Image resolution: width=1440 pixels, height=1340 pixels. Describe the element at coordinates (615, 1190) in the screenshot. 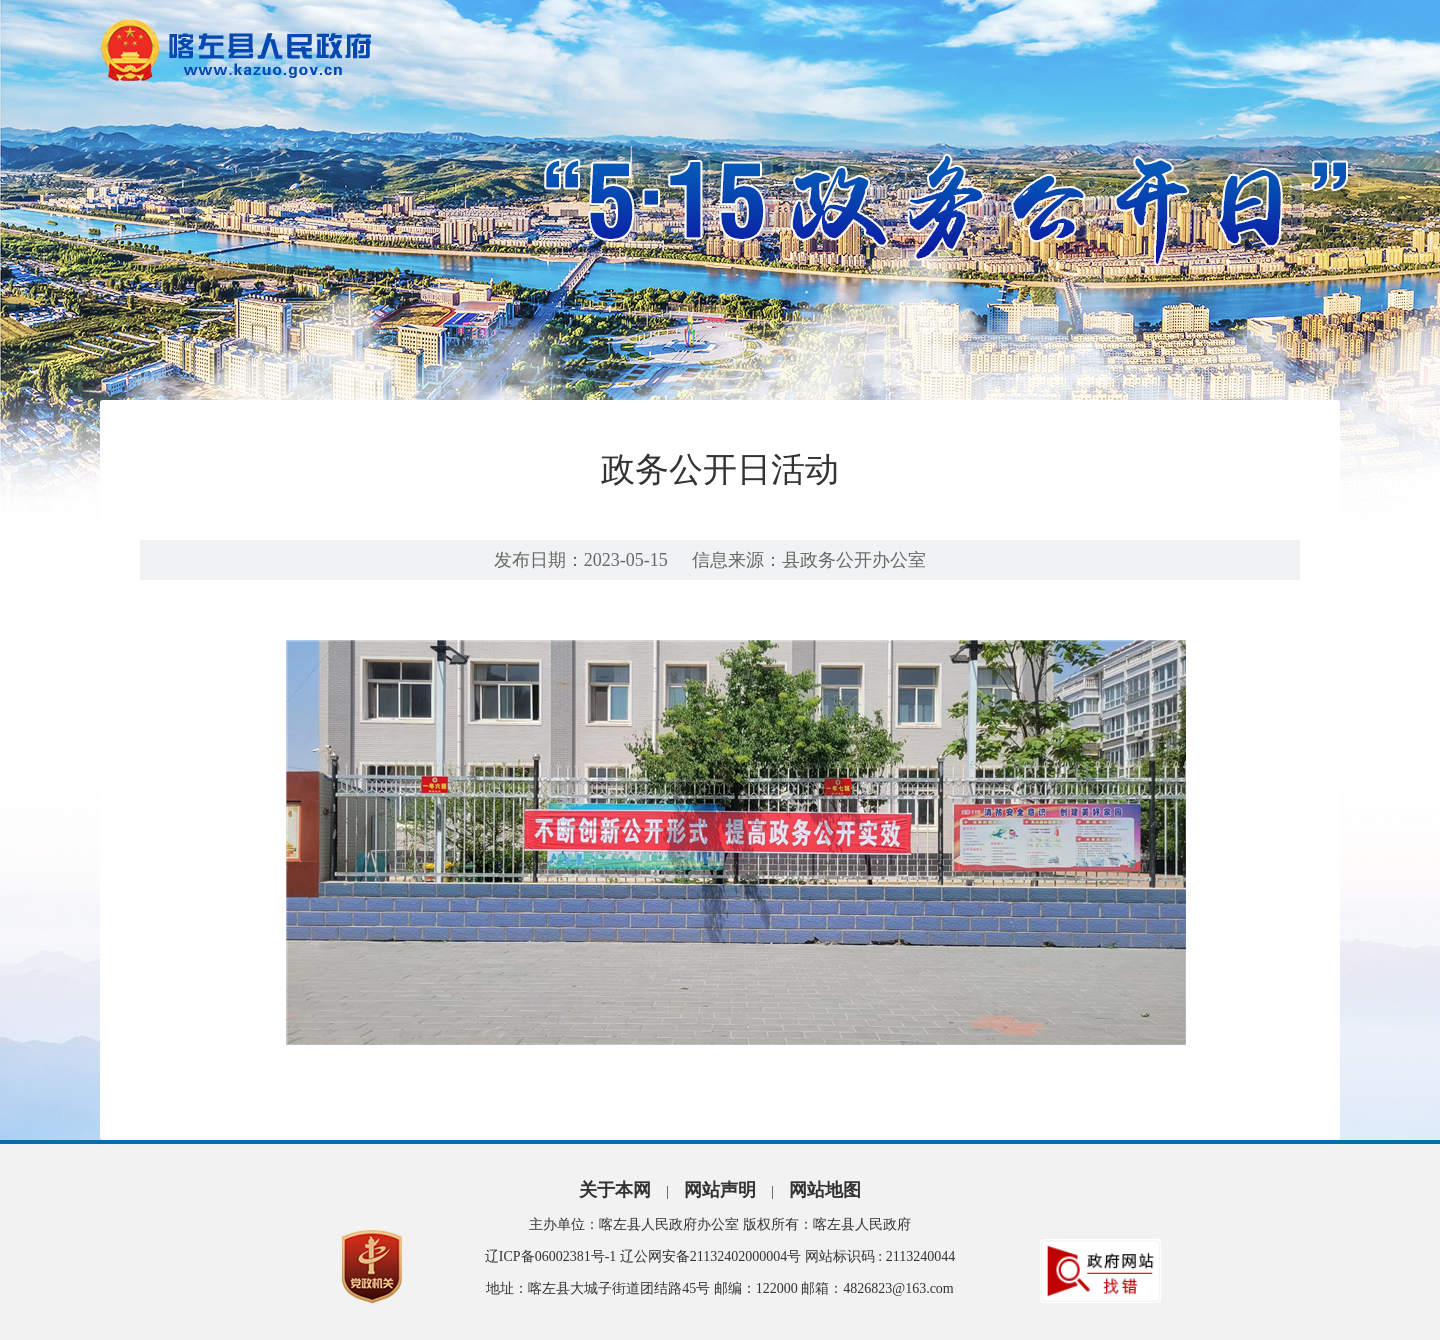

I see `关于本网` at that location.